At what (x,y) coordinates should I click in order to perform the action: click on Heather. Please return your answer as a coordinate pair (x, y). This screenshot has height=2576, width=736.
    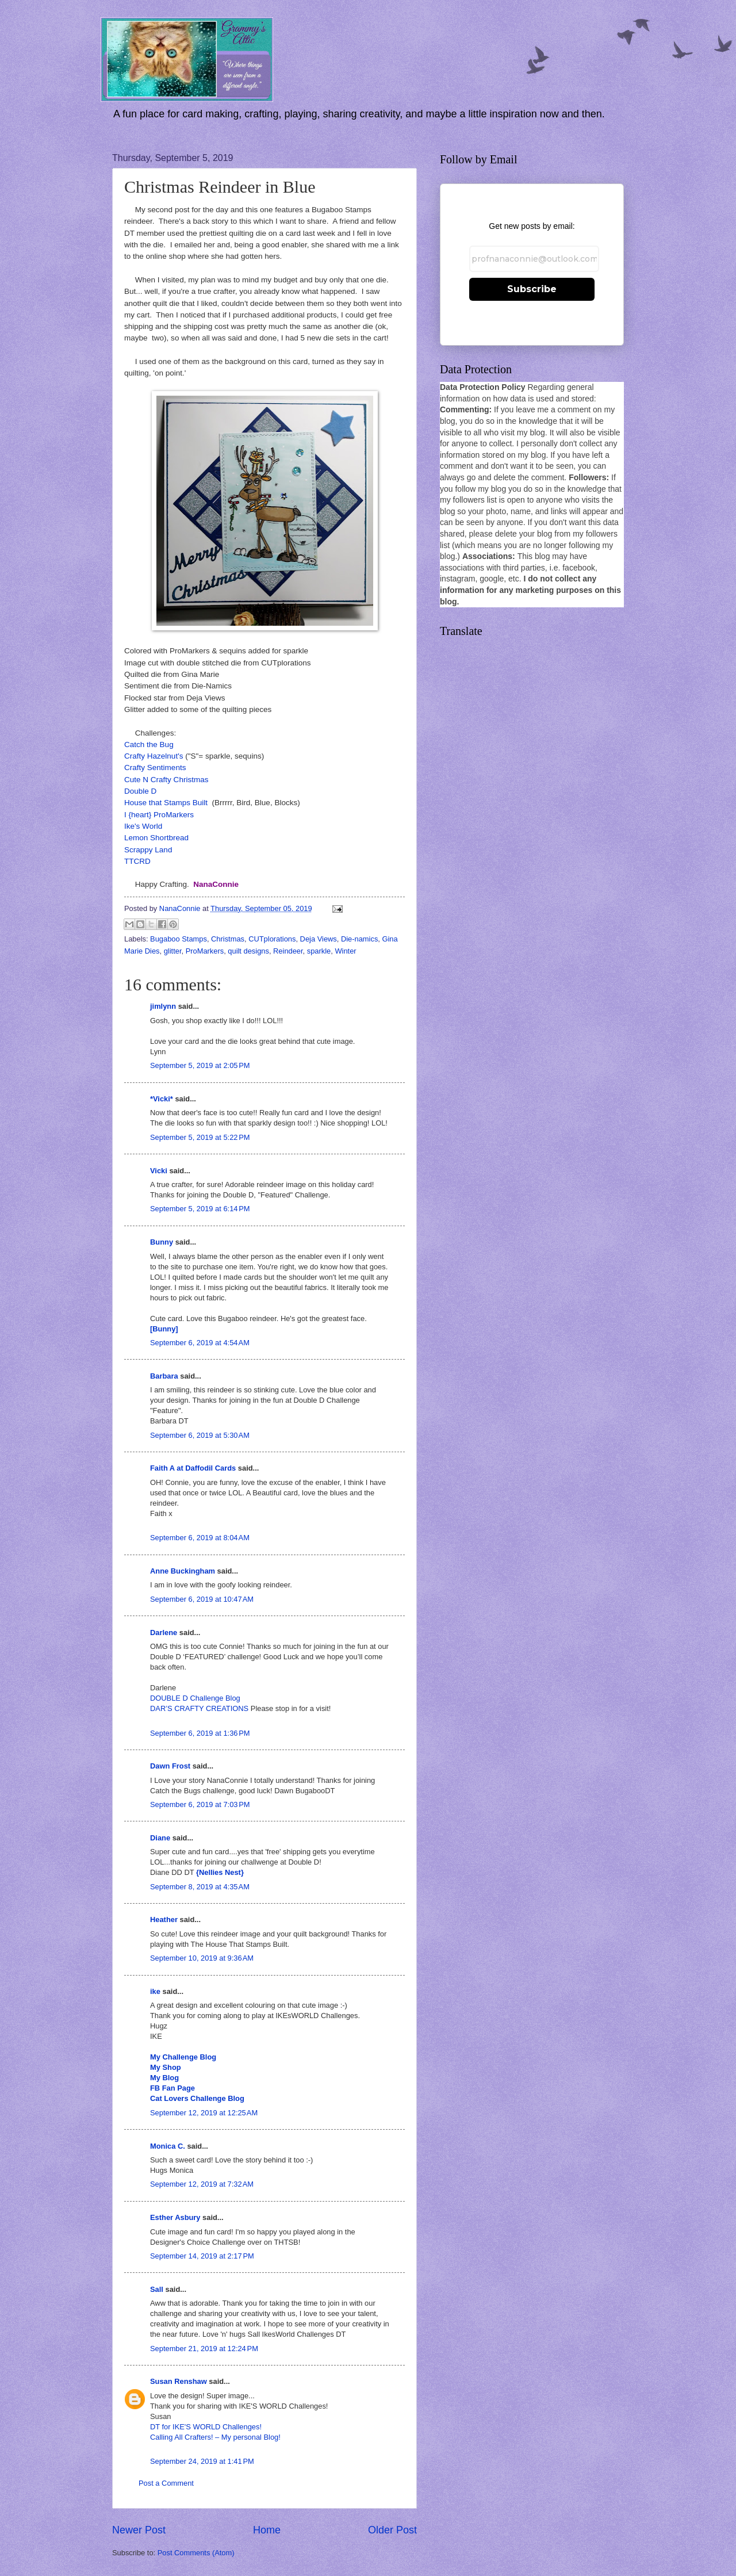
    Looking at the image, I should click on (164, 1919).